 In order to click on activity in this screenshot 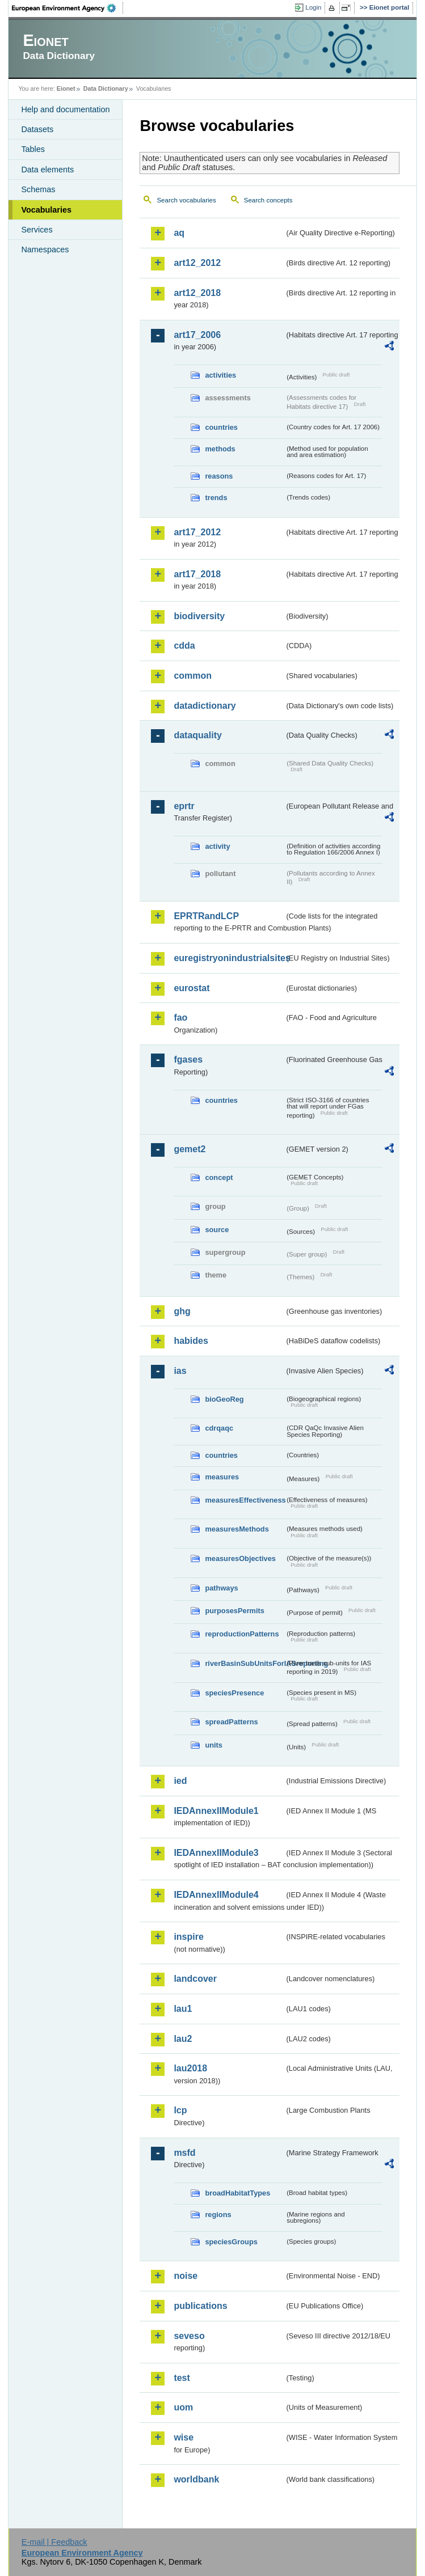, I will do `click(217, 846)`.